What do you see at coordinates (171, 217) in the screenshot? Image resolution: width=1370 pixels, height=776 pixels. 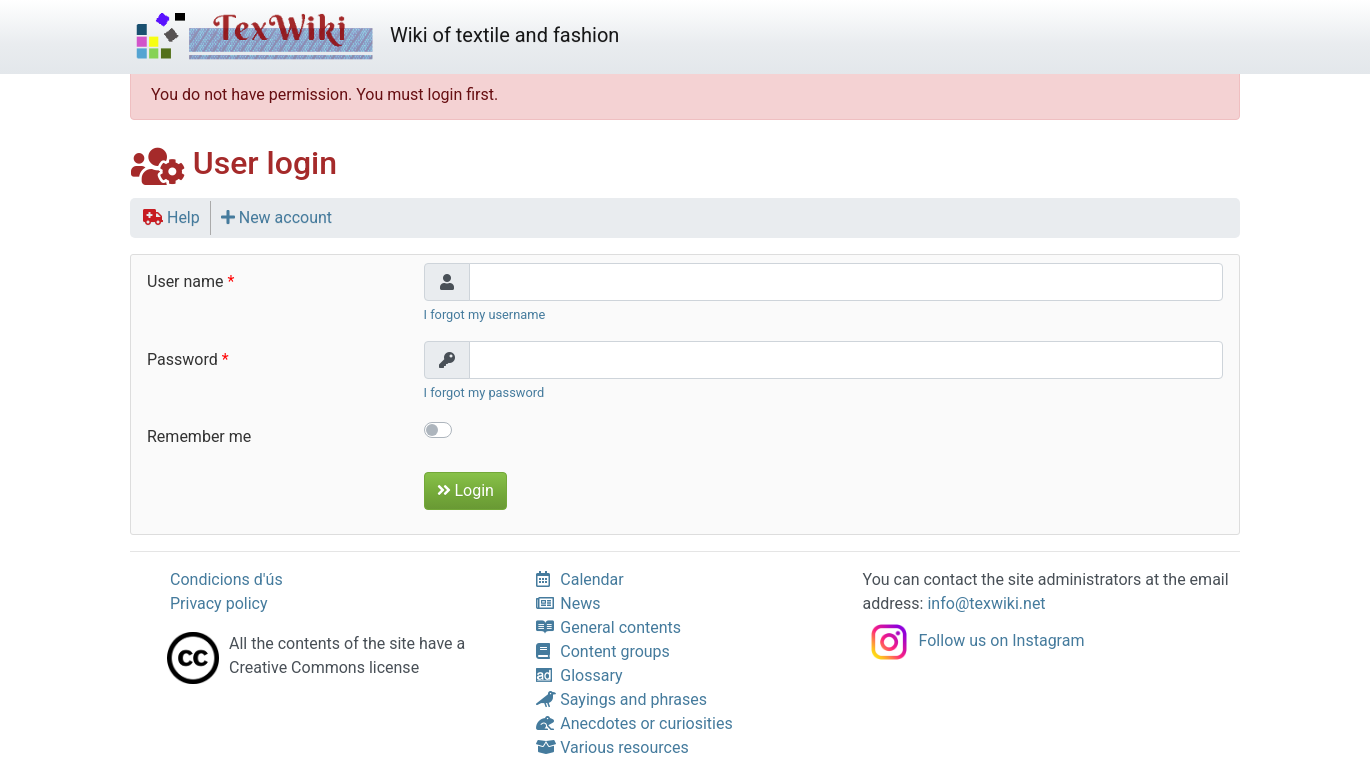 I see `Help` at bounding box center [171, 217].